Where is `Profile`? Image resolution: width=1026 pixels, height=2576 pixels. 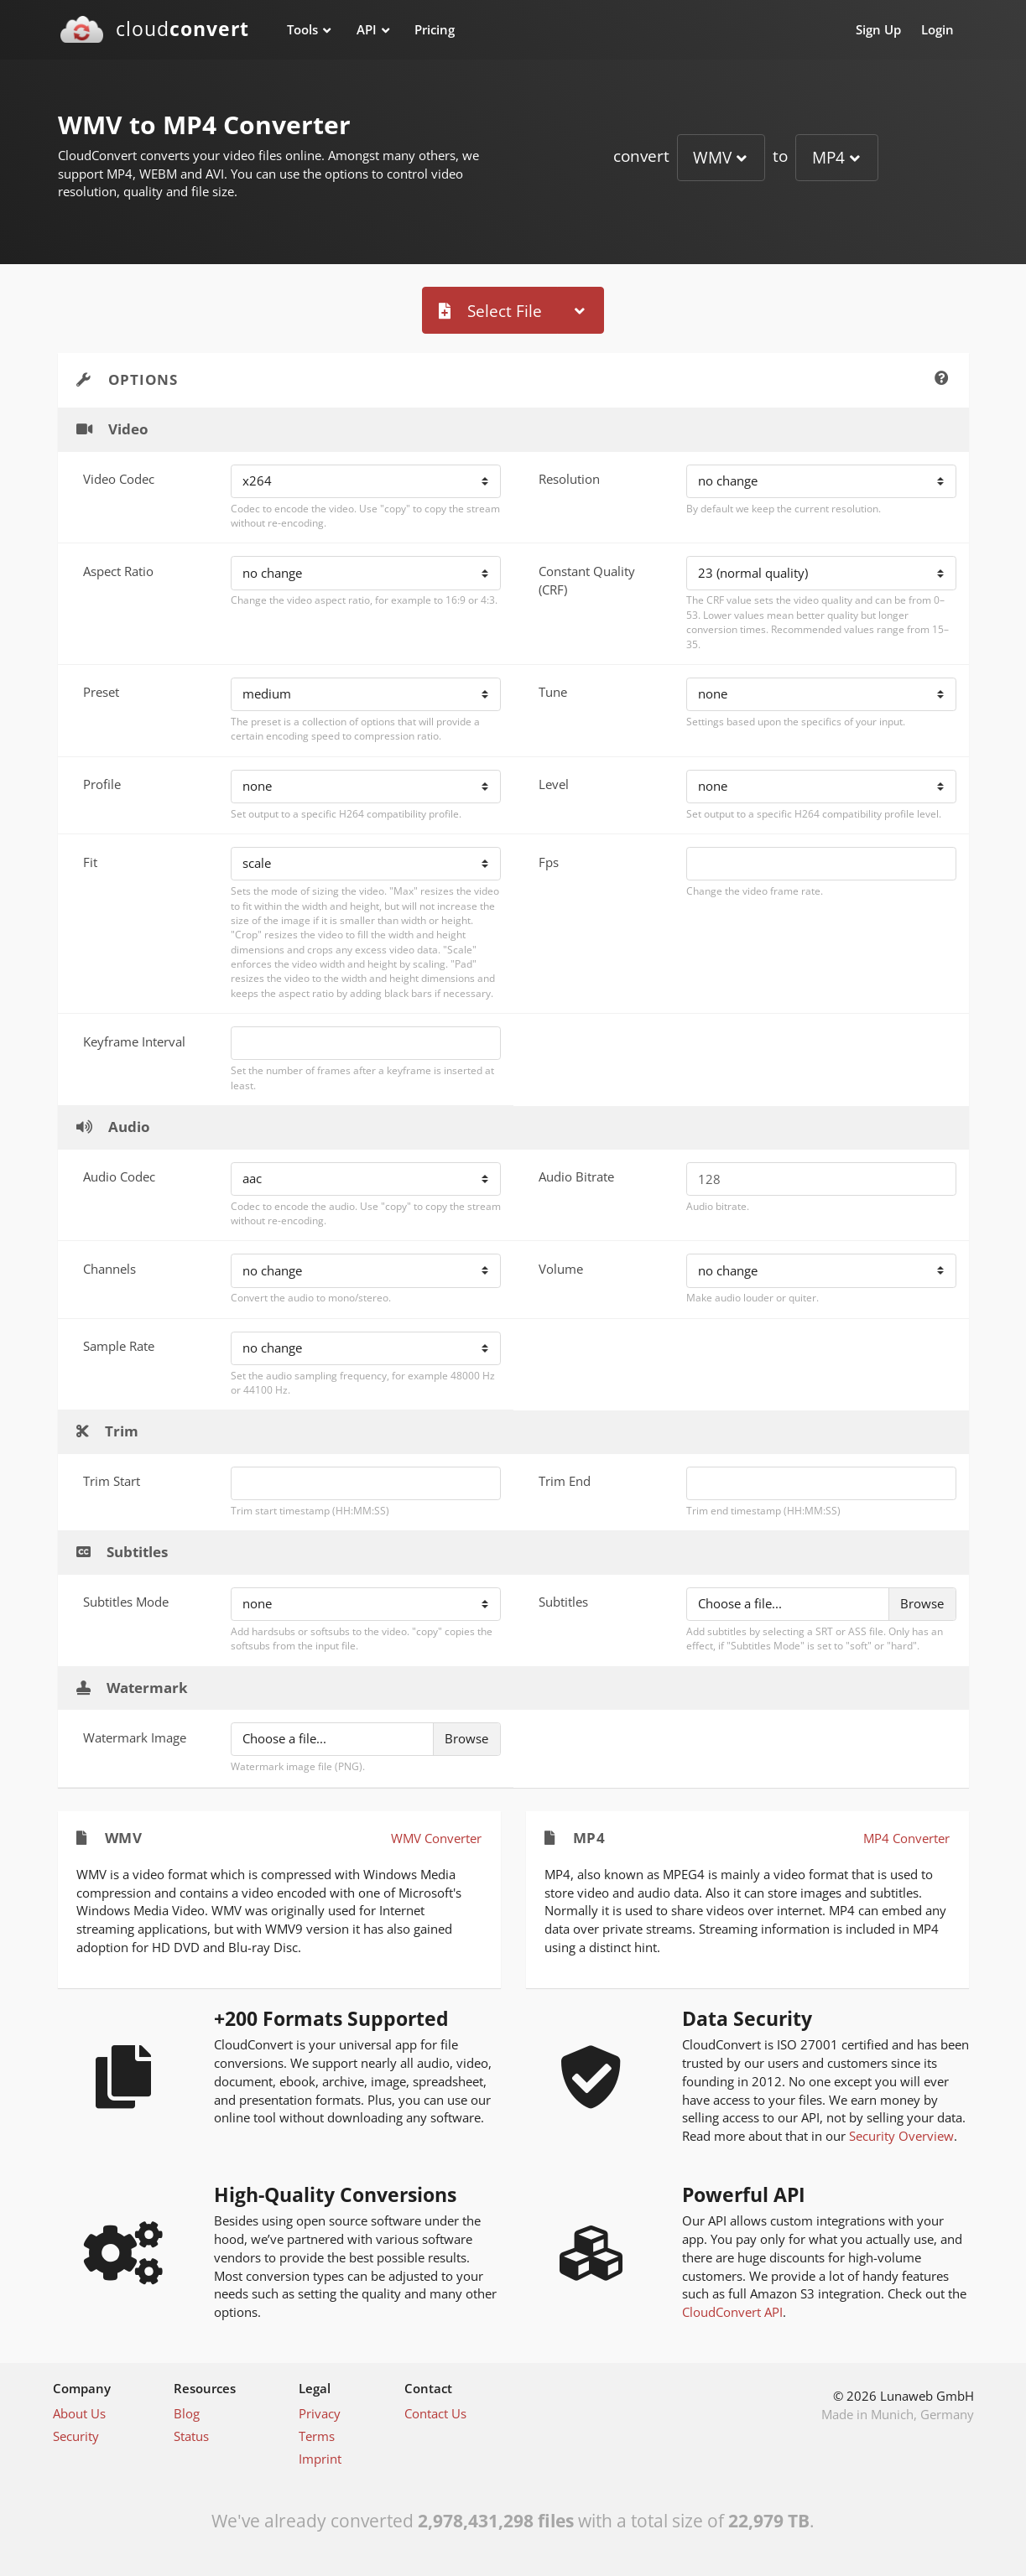
Profile is located at coordinates (102, 784).